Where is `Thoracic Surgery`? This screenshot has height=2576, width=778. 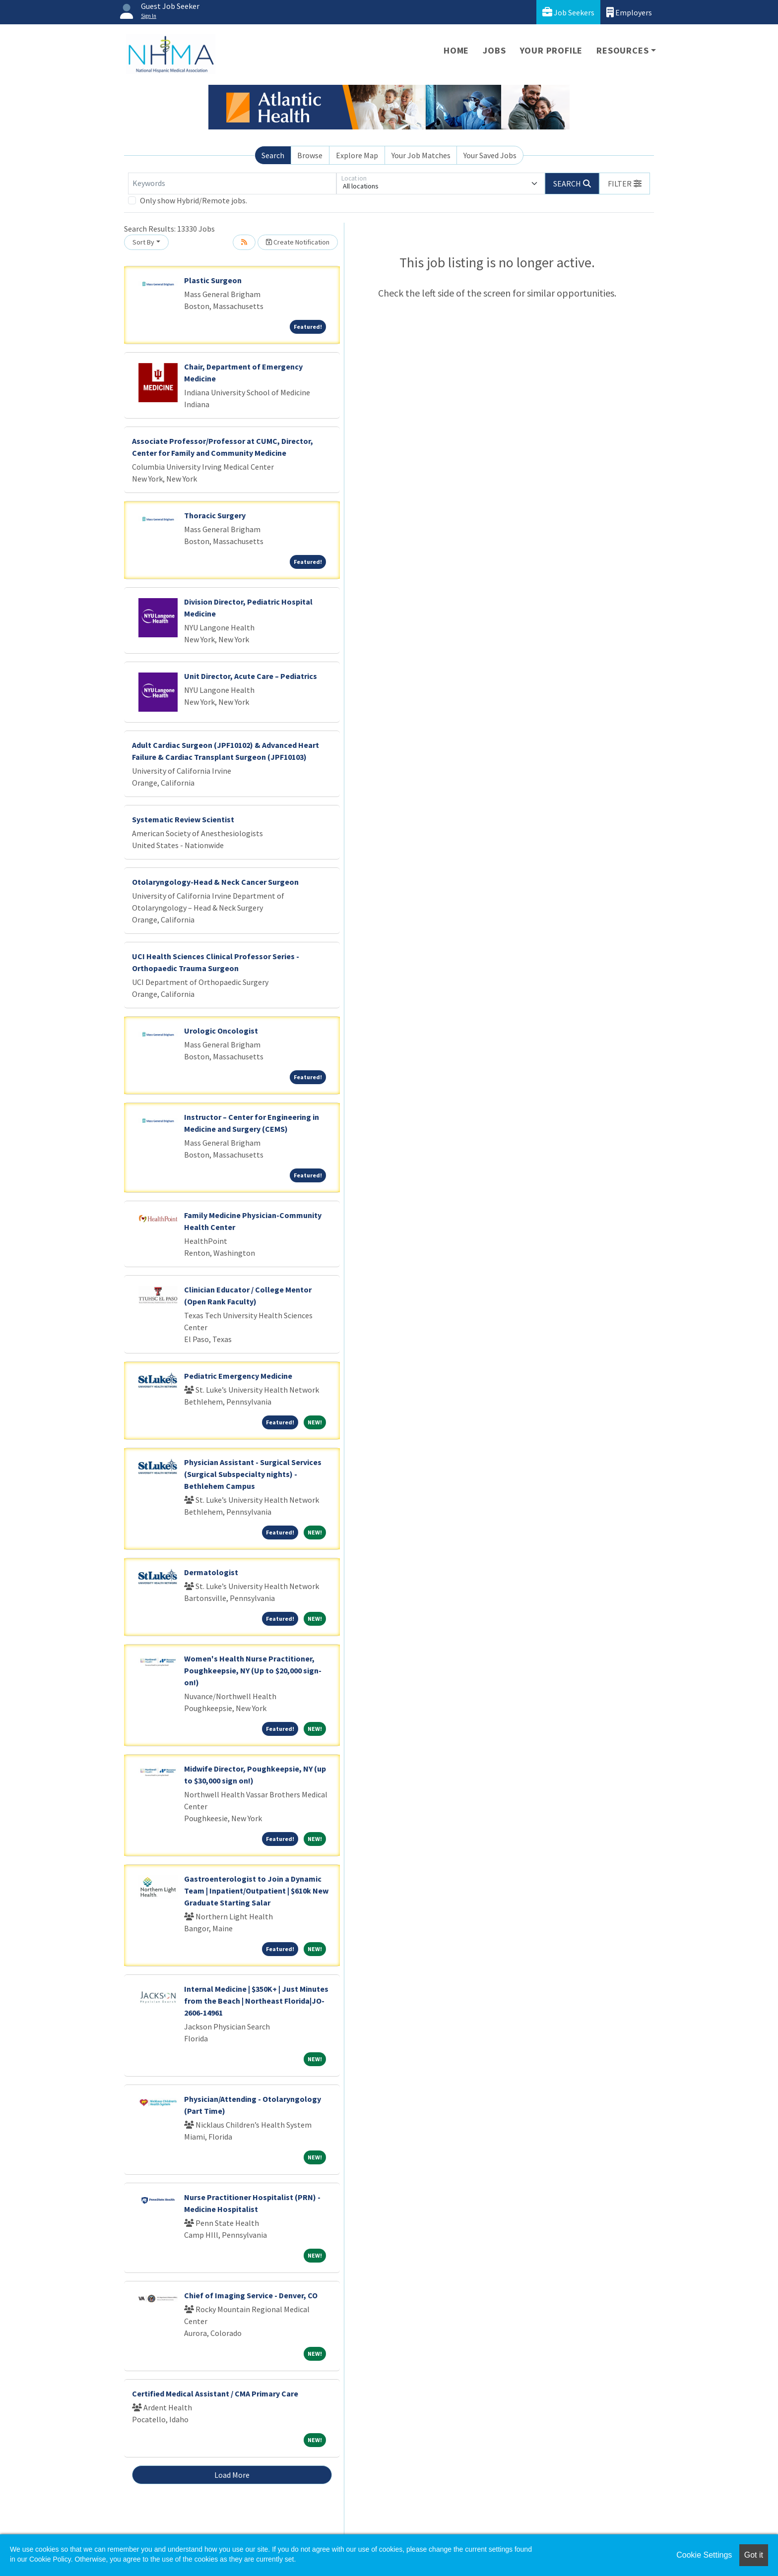
Thoracic Surgery is located at coordinates (215, 515).